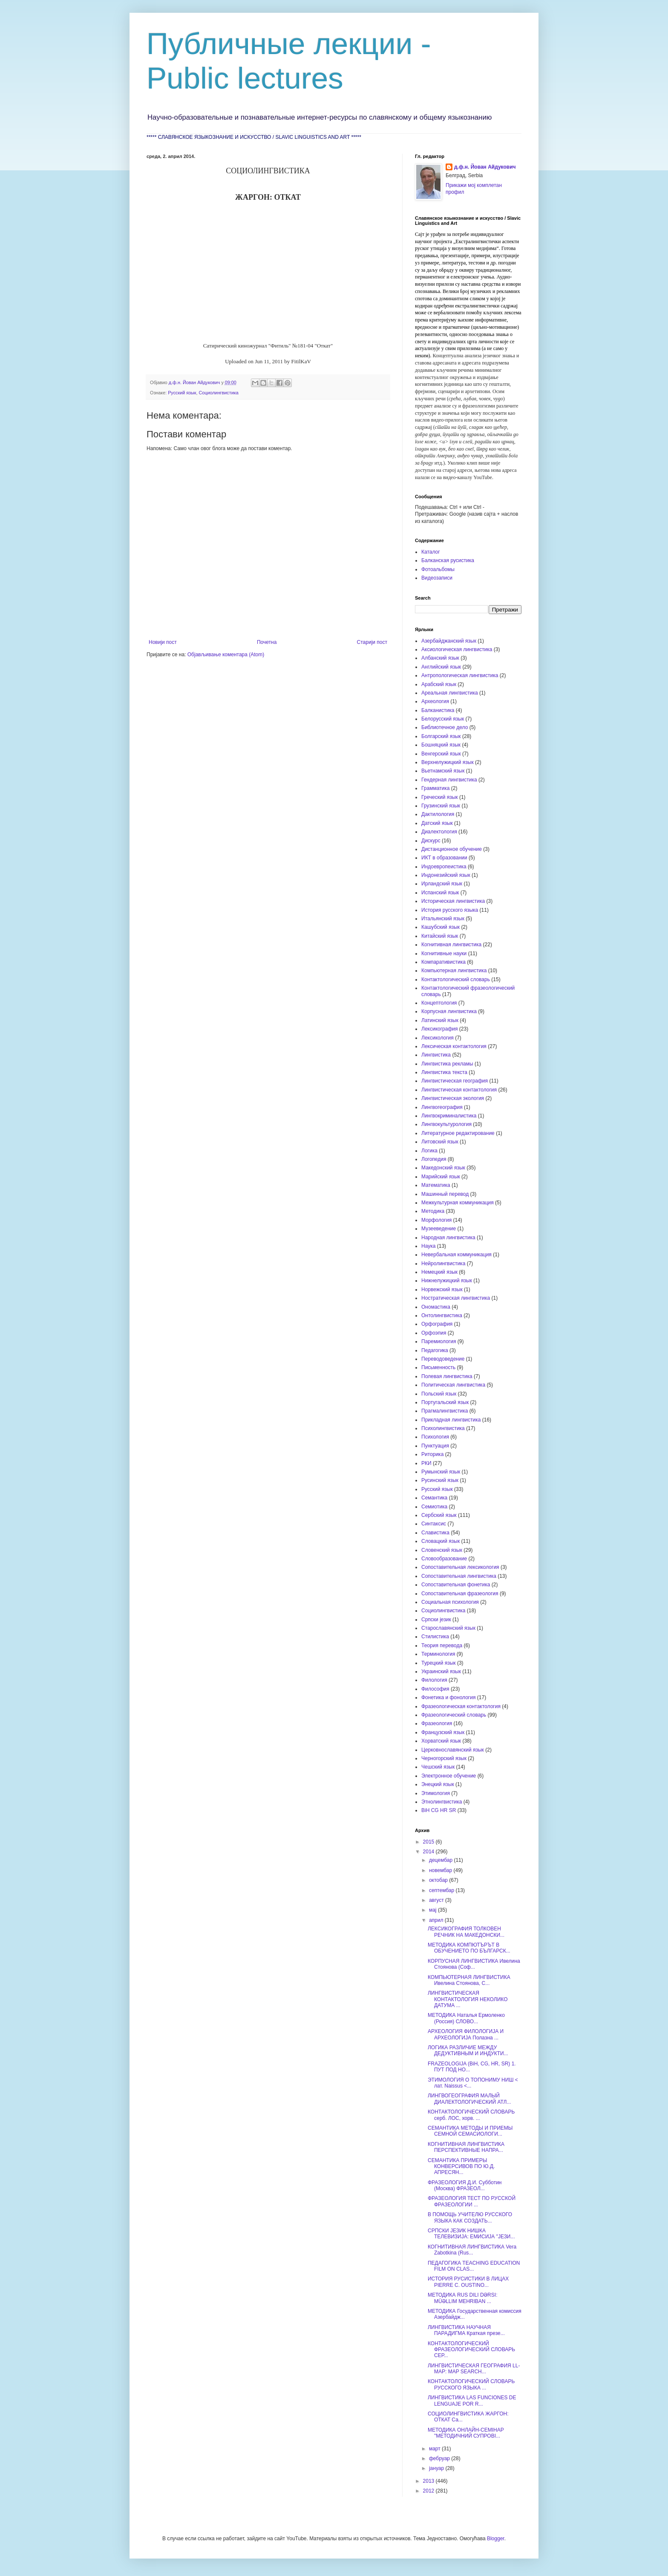 Image resolution: width=668 pixels, height=2576 pixels. I want to click on Археология, so click(435, 701).